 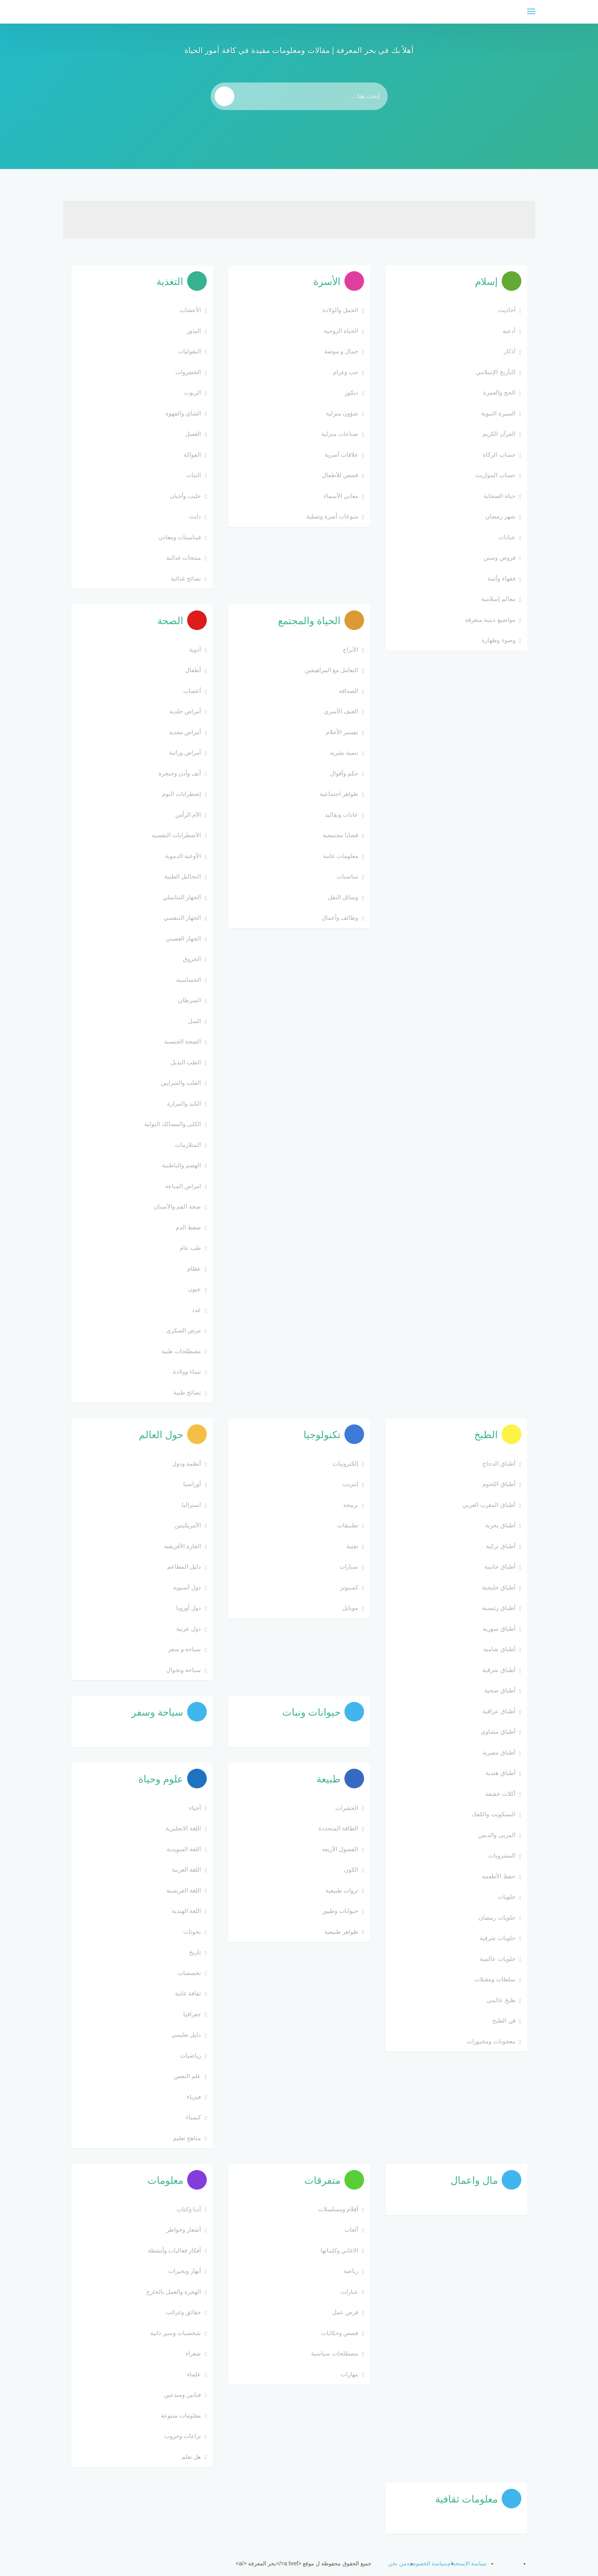 What do you see at coordinates (187, 1371) in the screenshot?
I see `نساء وولادة` at bounding box center [187, 1371].